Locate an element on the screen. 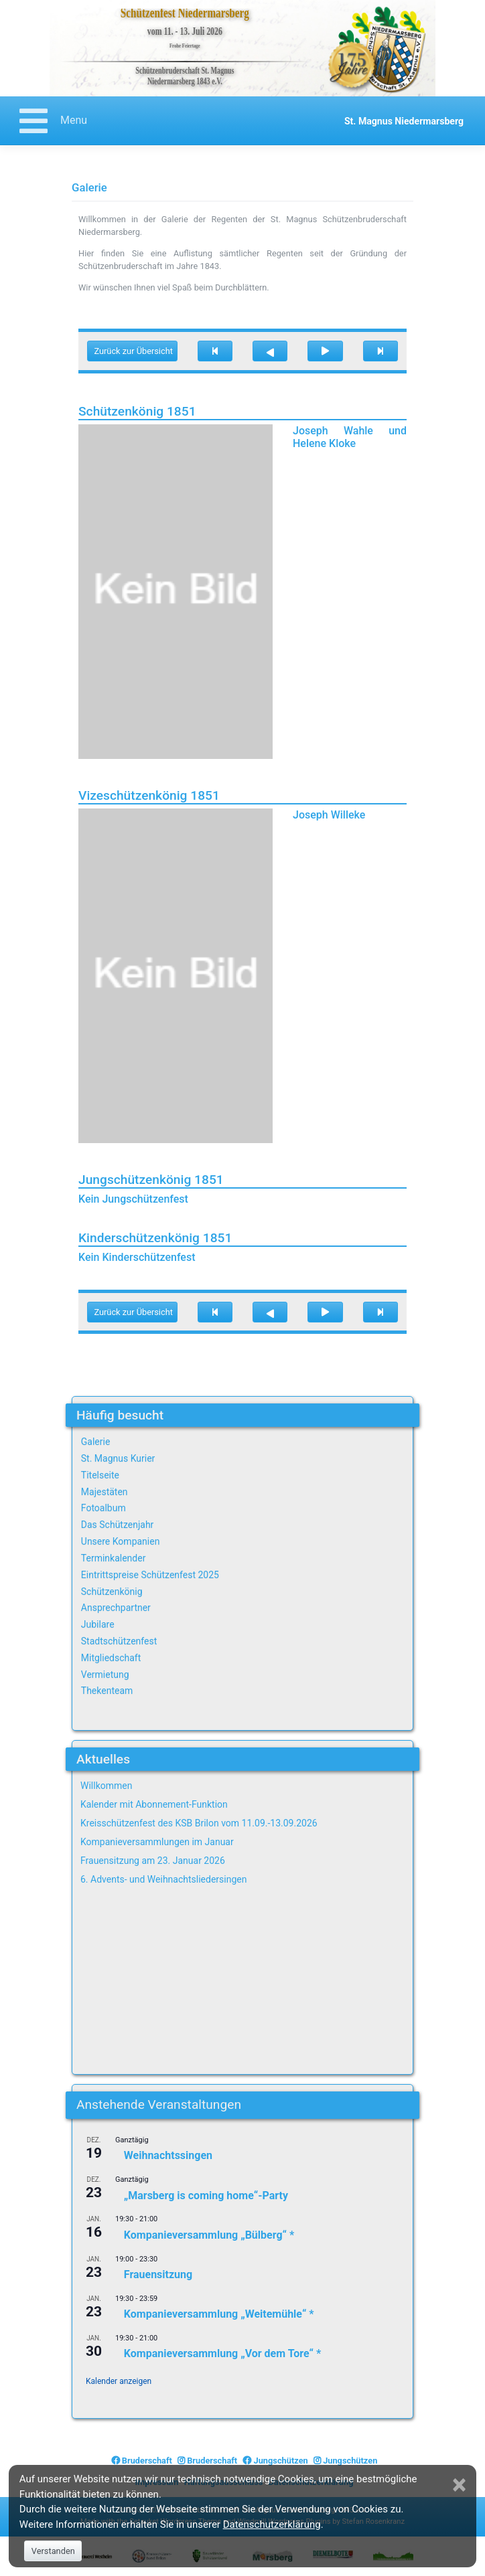 The width and height of the screenshot is (485, 2576). Unsere Kompanien is located at coordinates (120, 1541).